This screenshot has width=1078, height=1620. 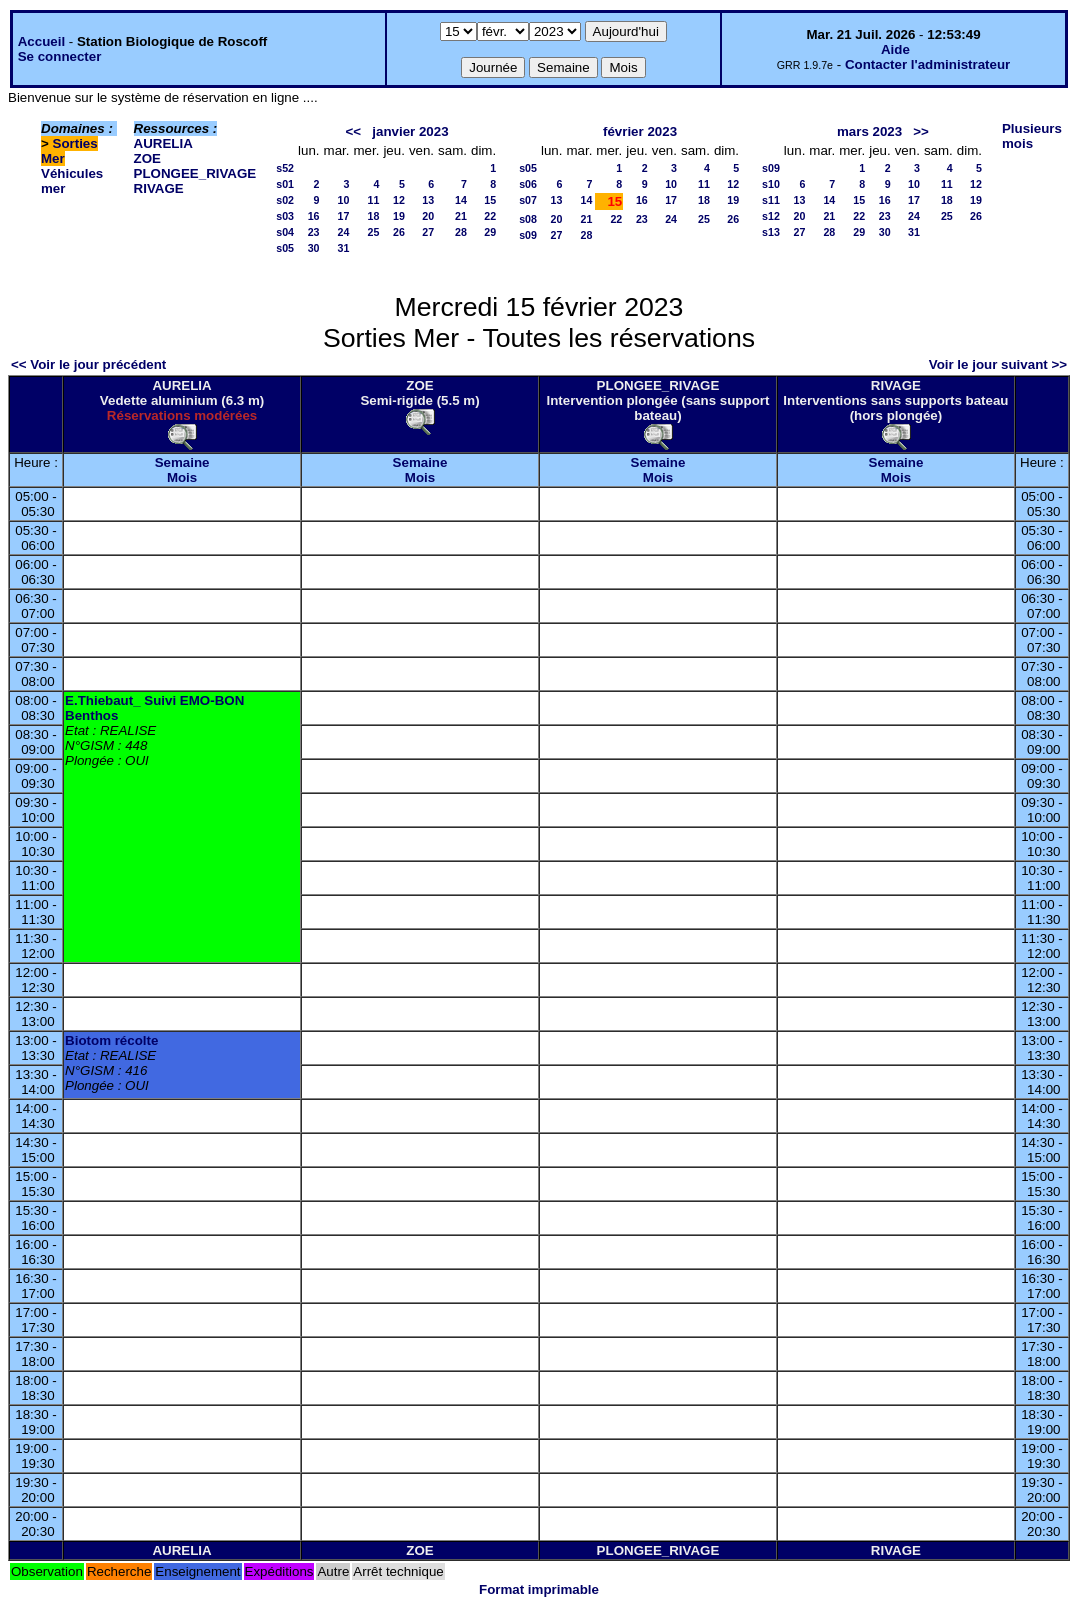 What do you see at coordinates (285, 200) in the screenshot?
I see `s02` at bounding box center [285, 200].